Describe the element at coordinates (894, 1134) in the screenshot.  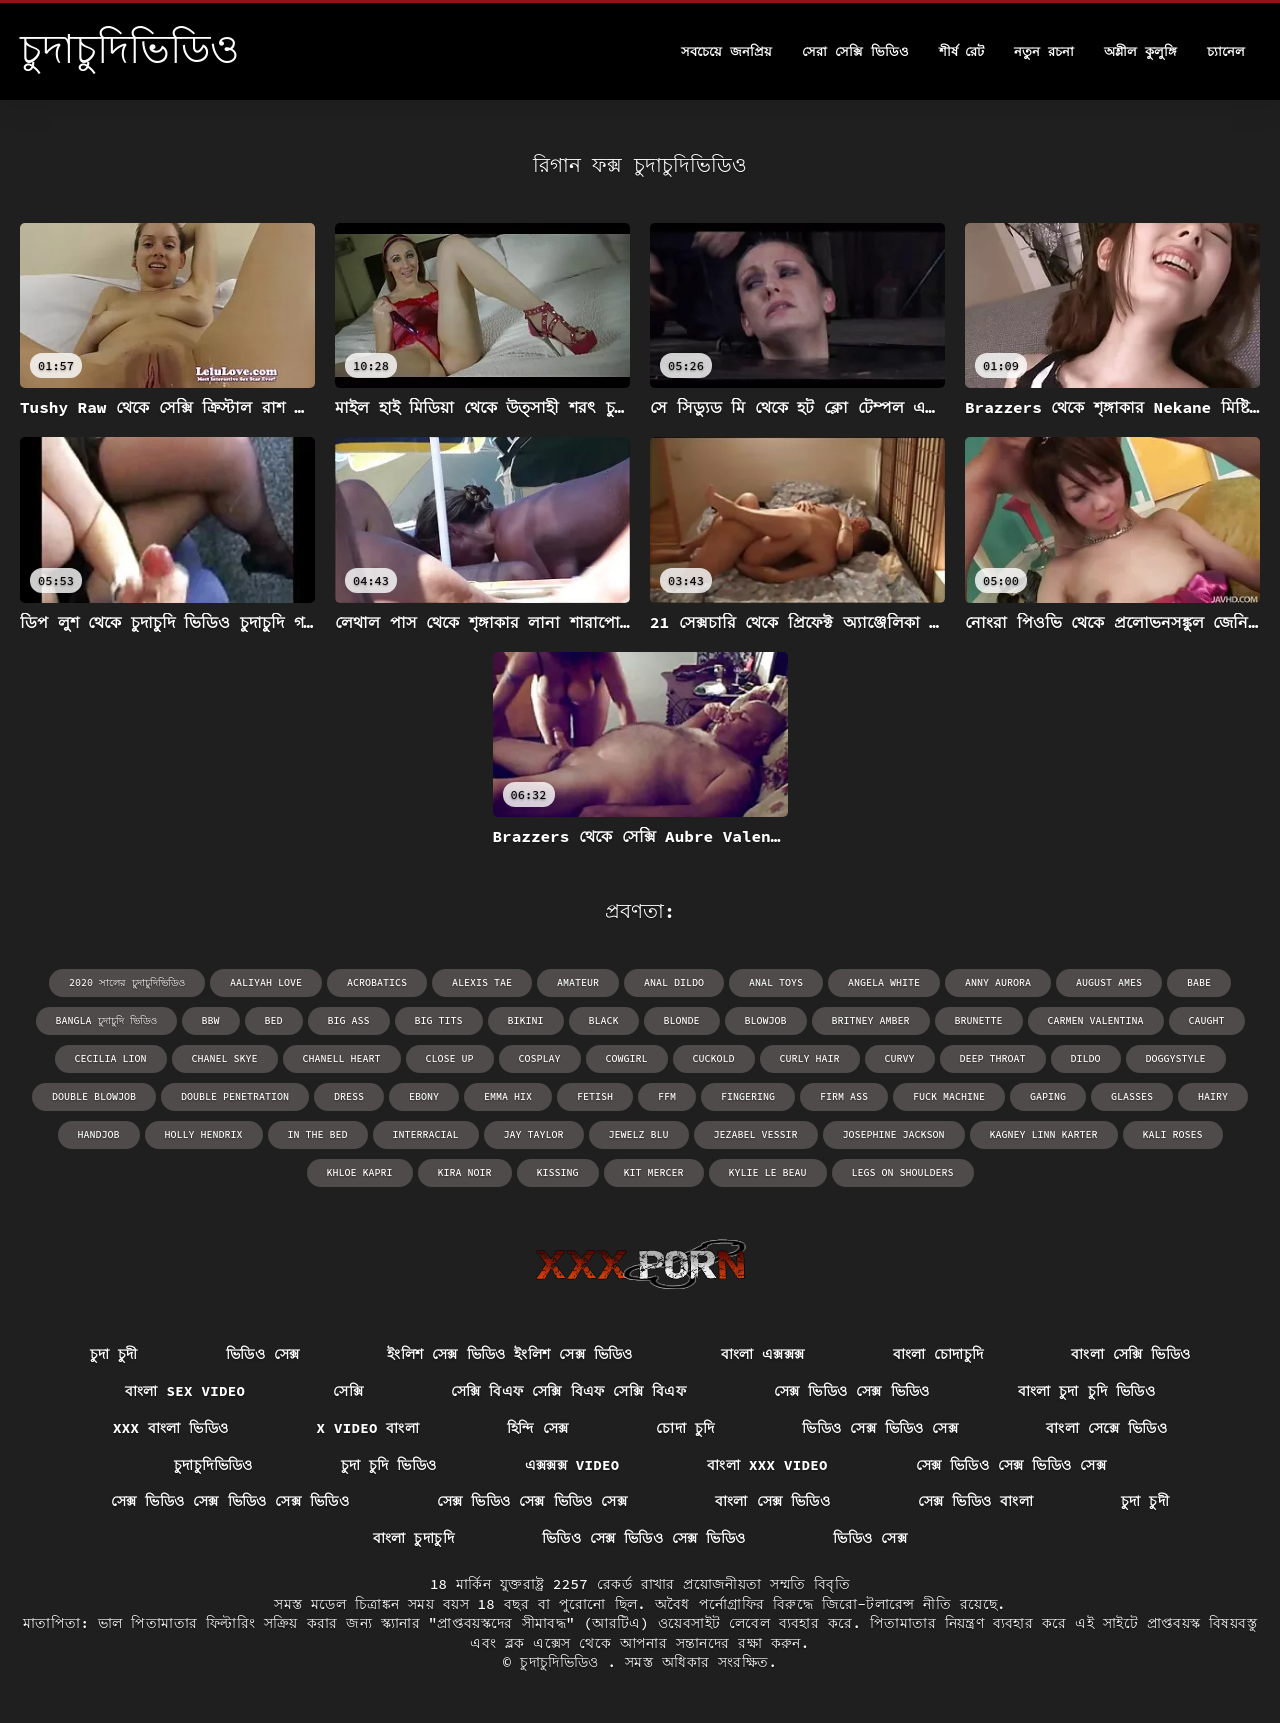
I see `Josephine Jackson` at that location.